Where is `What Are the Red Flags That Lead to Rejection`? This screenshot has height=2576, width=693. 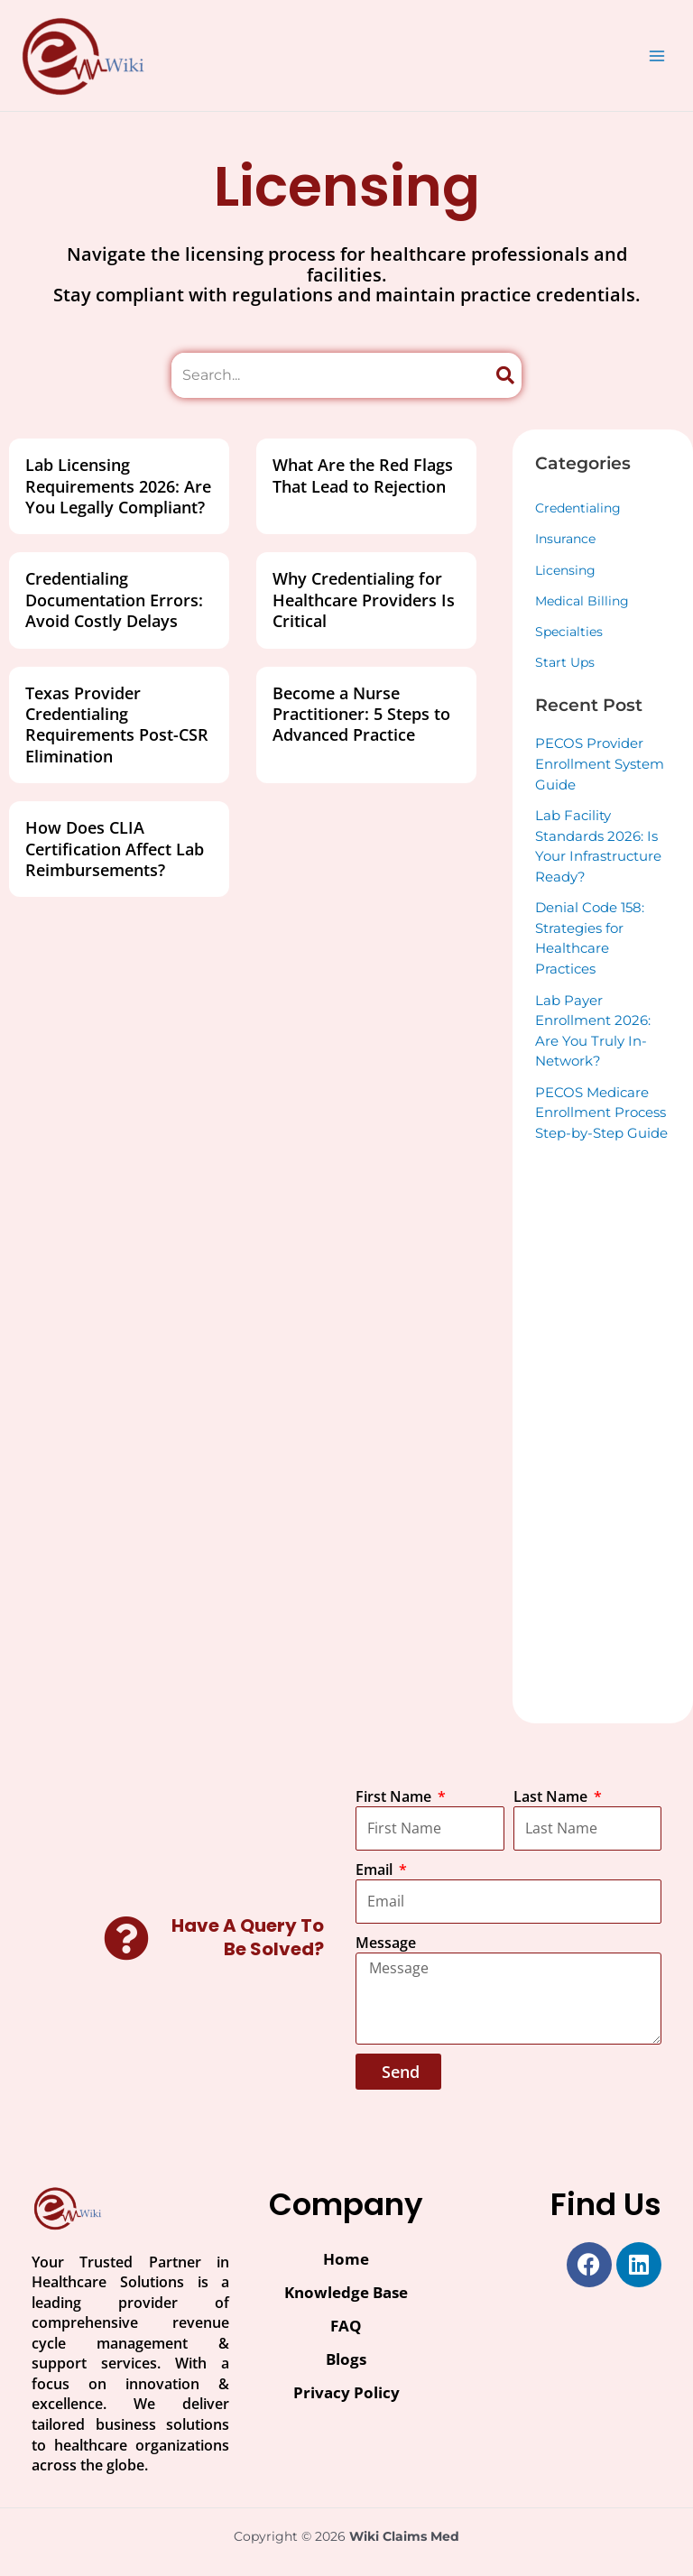
What Are the Red Flags That Lead to Rejection is located at coordinates (363, 475).